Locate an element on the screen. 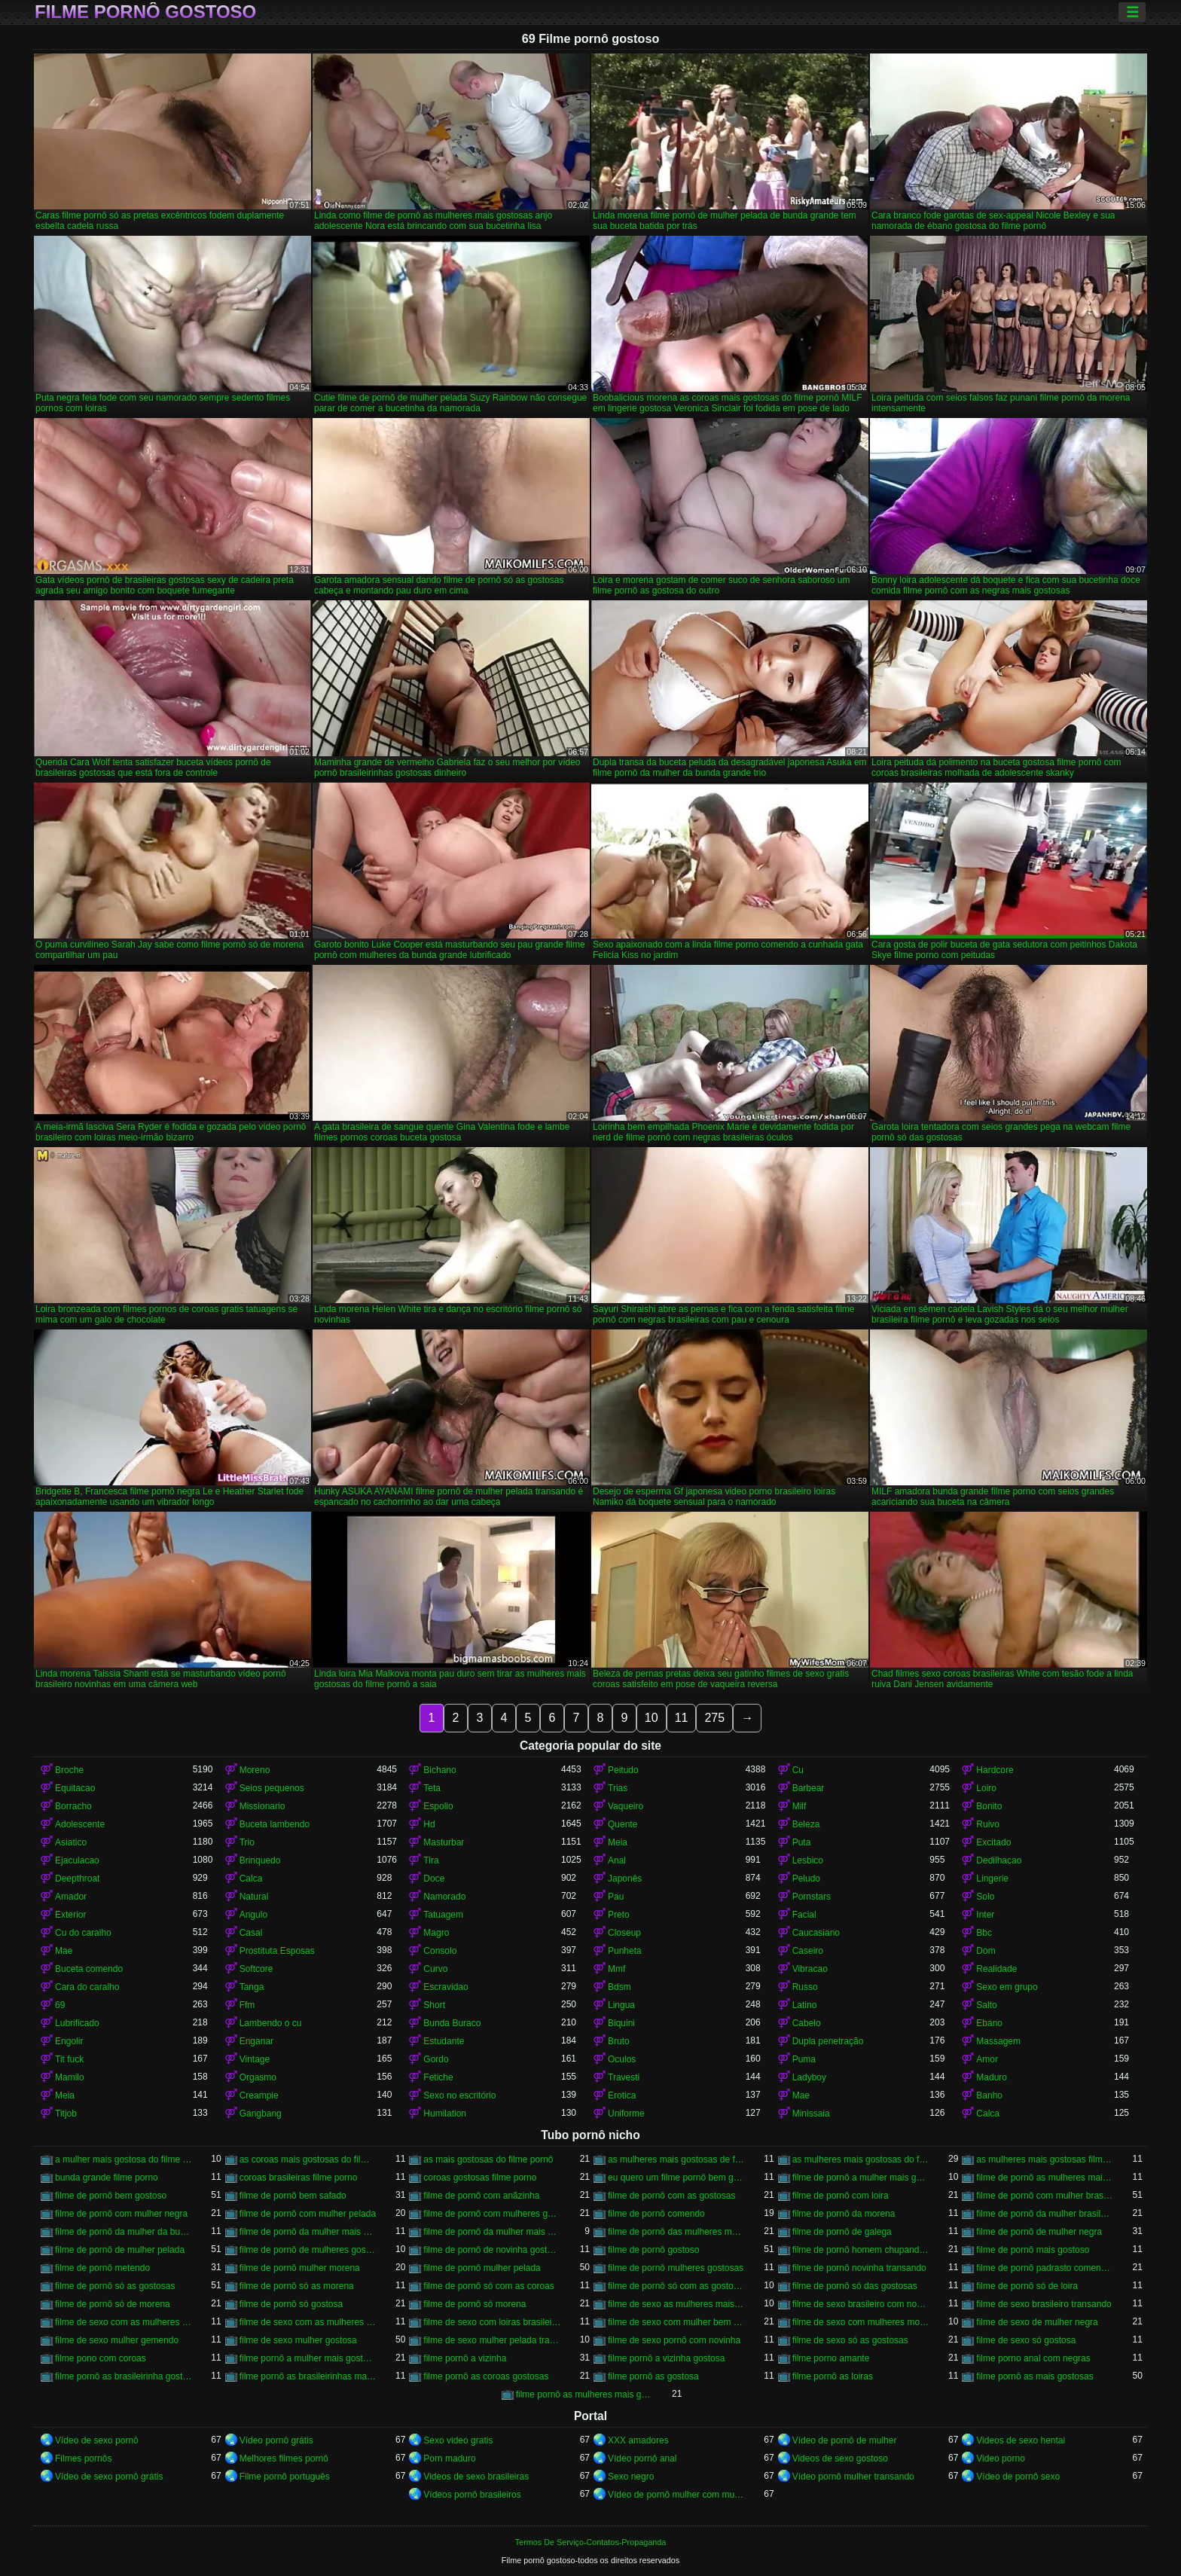 The image size is (1181, 2576). Borracho is located at coordinates (73, 1806).